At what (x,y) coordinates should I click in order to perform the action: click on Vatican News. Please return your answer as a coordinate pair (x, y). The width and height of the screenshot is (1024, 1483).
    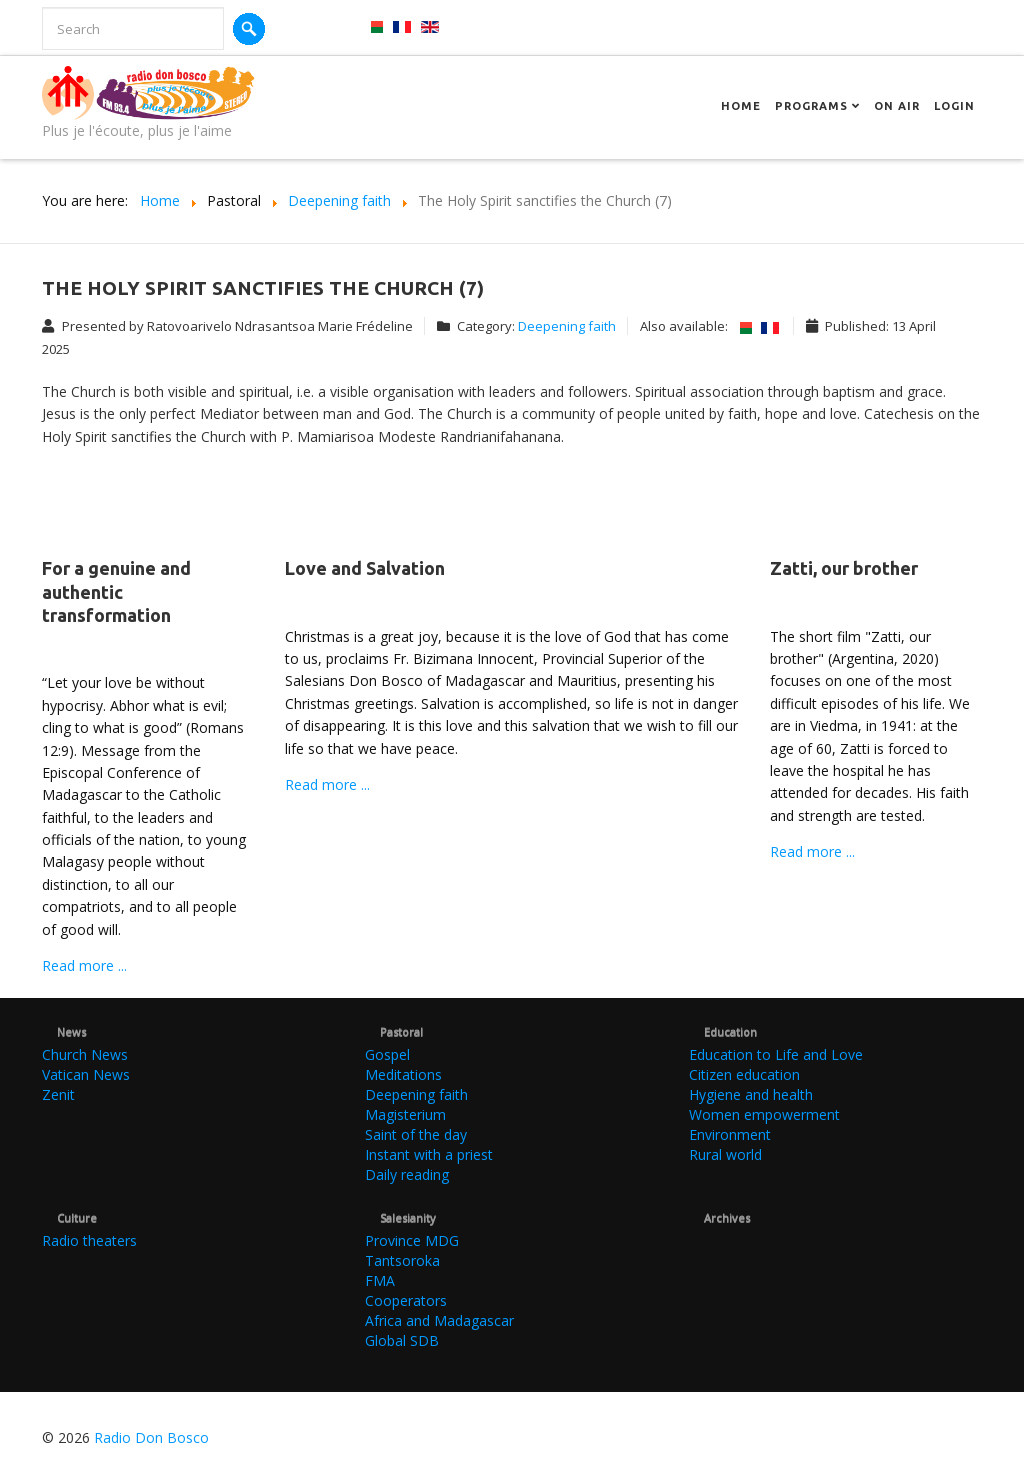
    Looking at the image, I should click on (86, 1074).